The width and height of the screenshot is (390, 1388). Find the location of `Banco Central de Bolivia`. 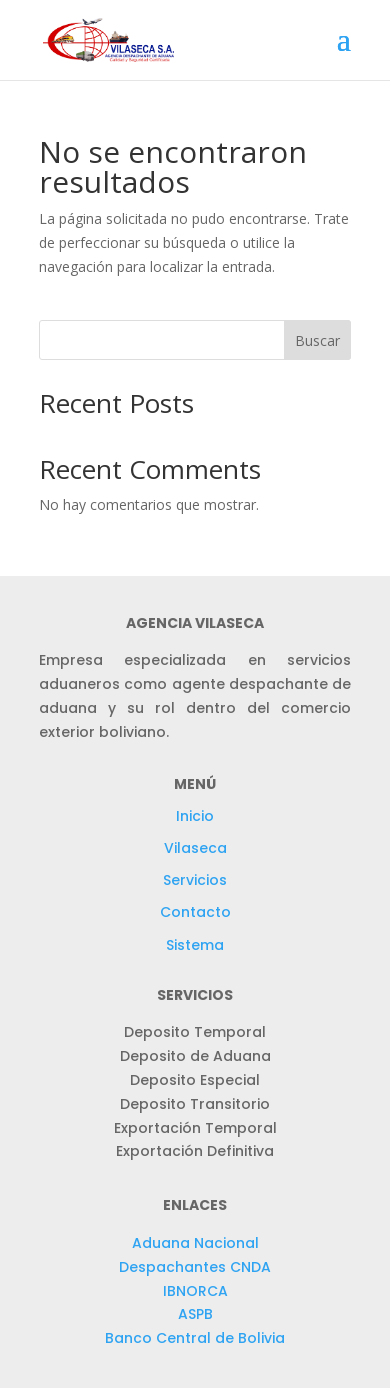

Banco Central de Bolivia is located at coordinates (195, 1338).